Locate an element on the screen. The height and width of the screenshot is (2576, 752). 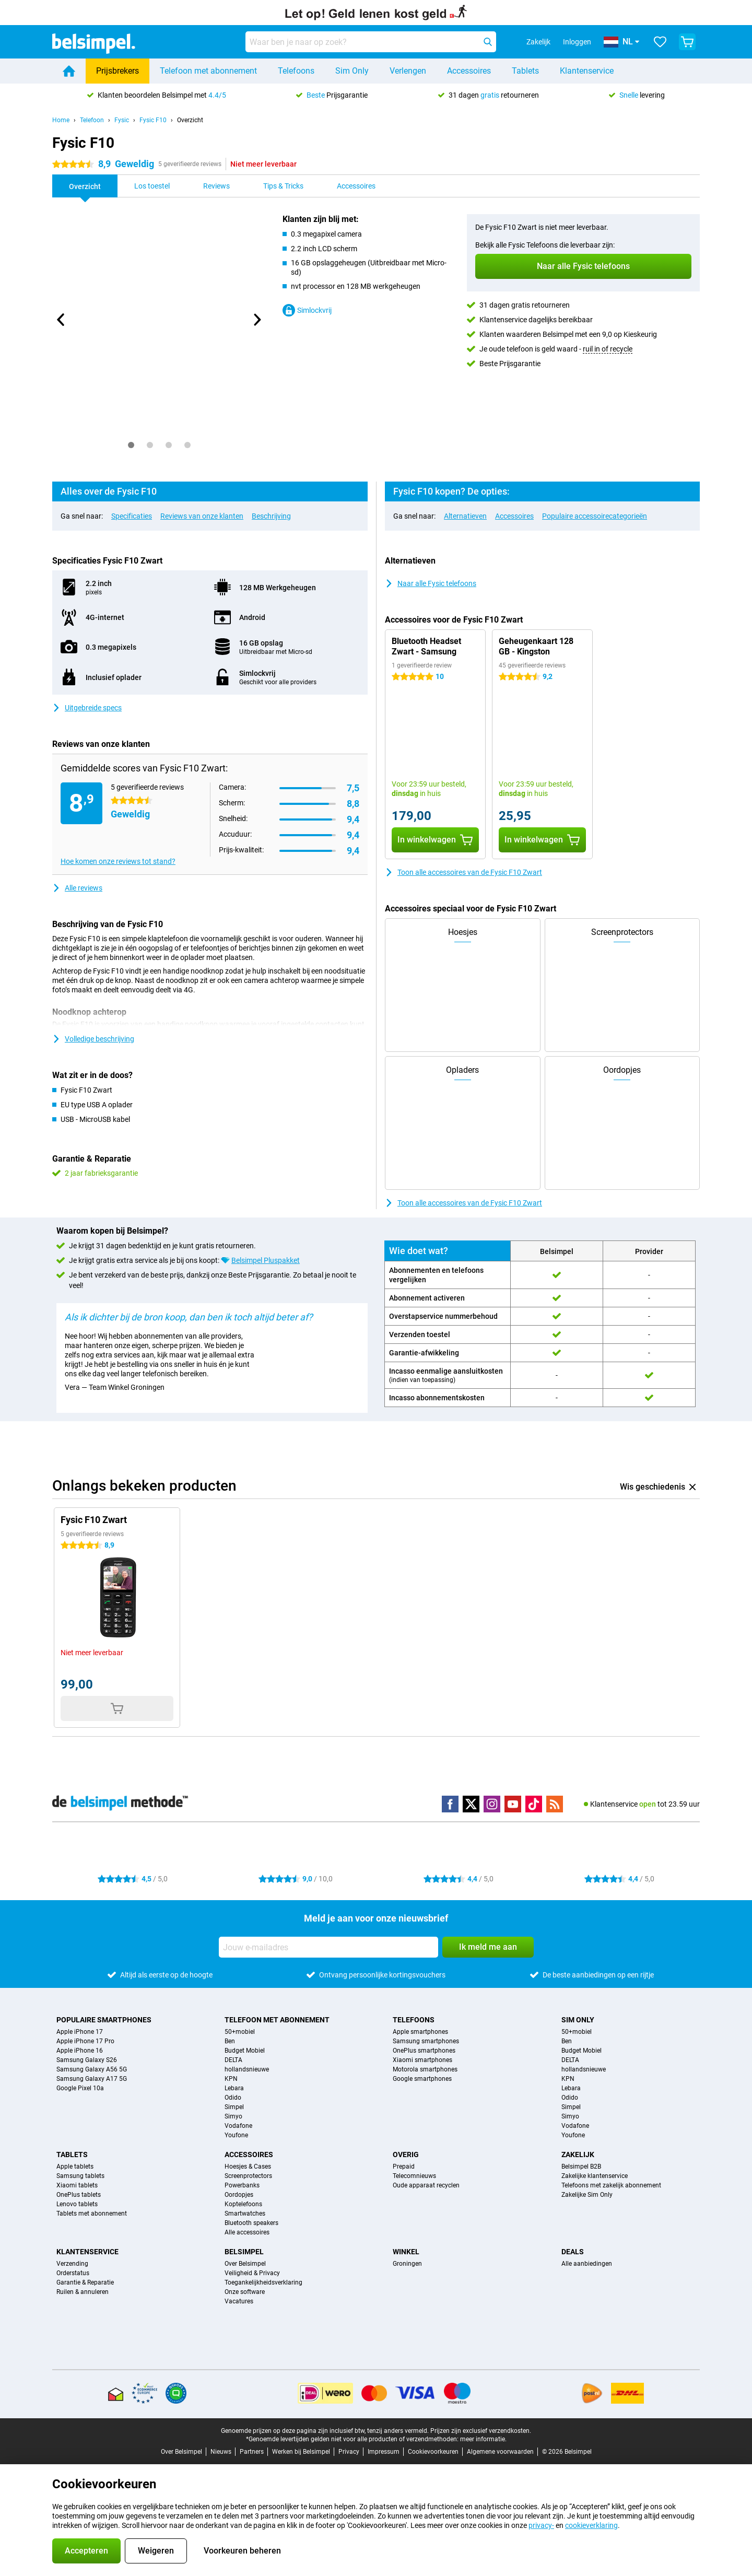
Populaire smartphones is located at coordinates (103, 2020).